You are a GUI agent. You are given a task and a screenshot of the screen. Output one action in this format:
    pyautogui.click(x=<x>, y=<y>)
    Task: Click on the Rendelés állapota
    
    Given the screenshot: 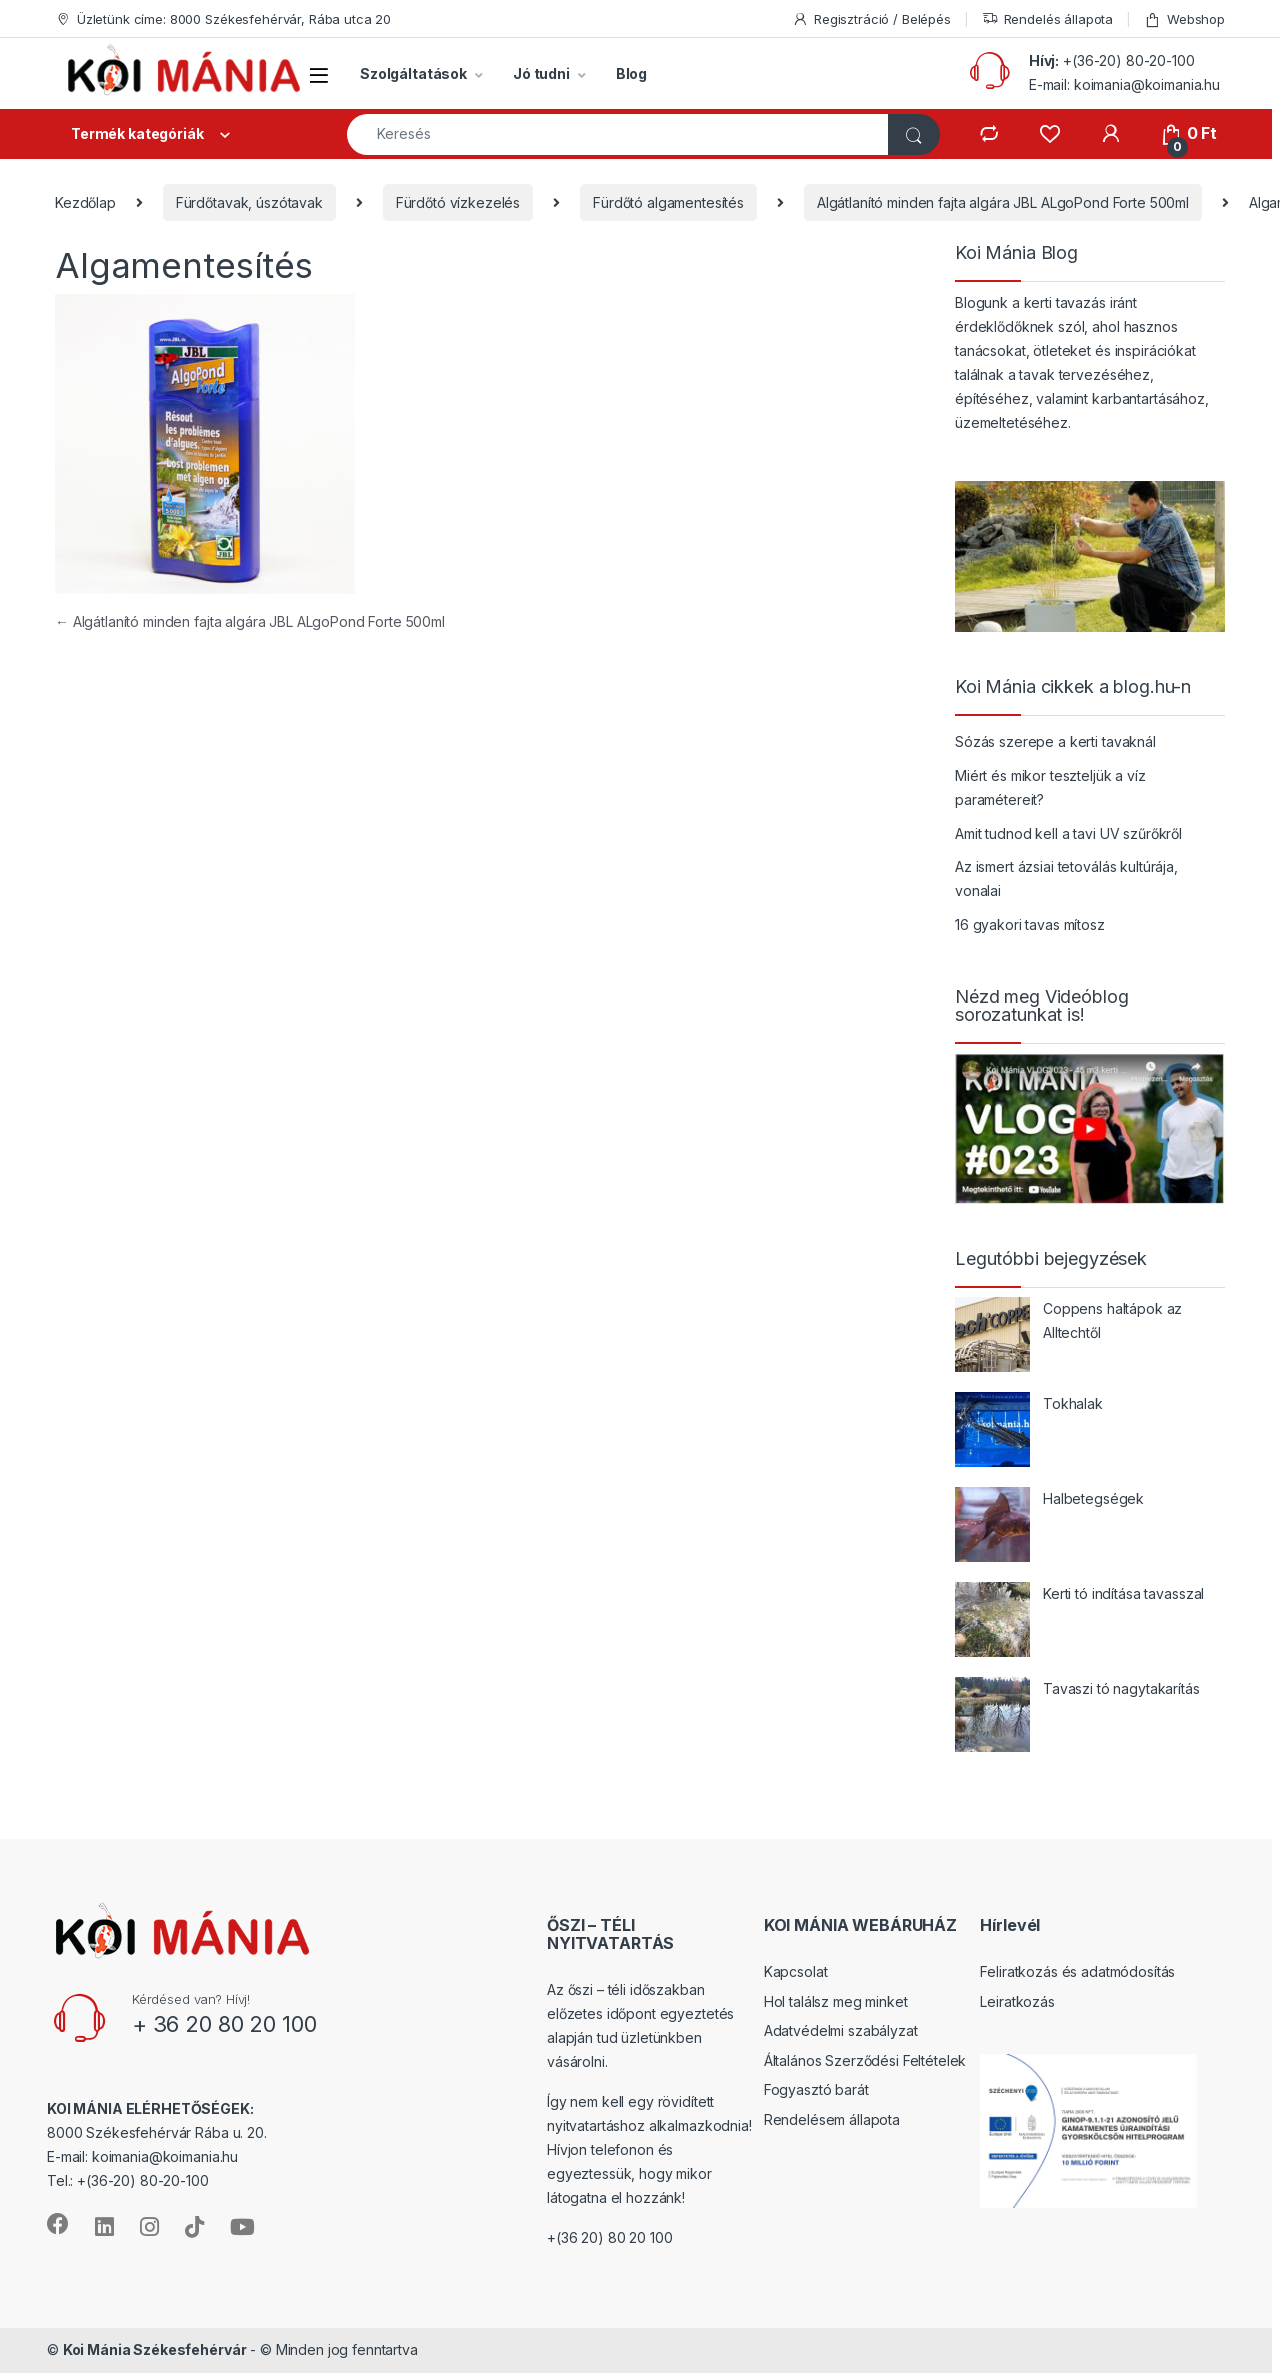 What is the action you would take?
    pyautogui.click(x=1048, y=19)
    